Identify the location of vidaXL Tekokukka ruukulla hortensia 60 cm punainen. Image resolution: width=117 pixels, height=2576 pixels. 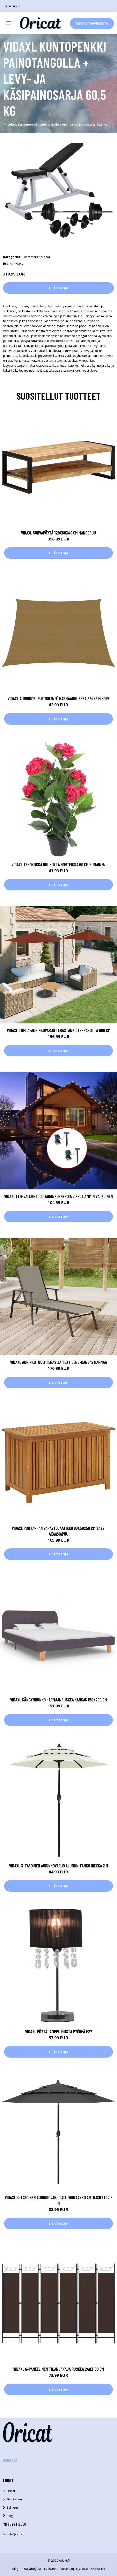
(58, 864).